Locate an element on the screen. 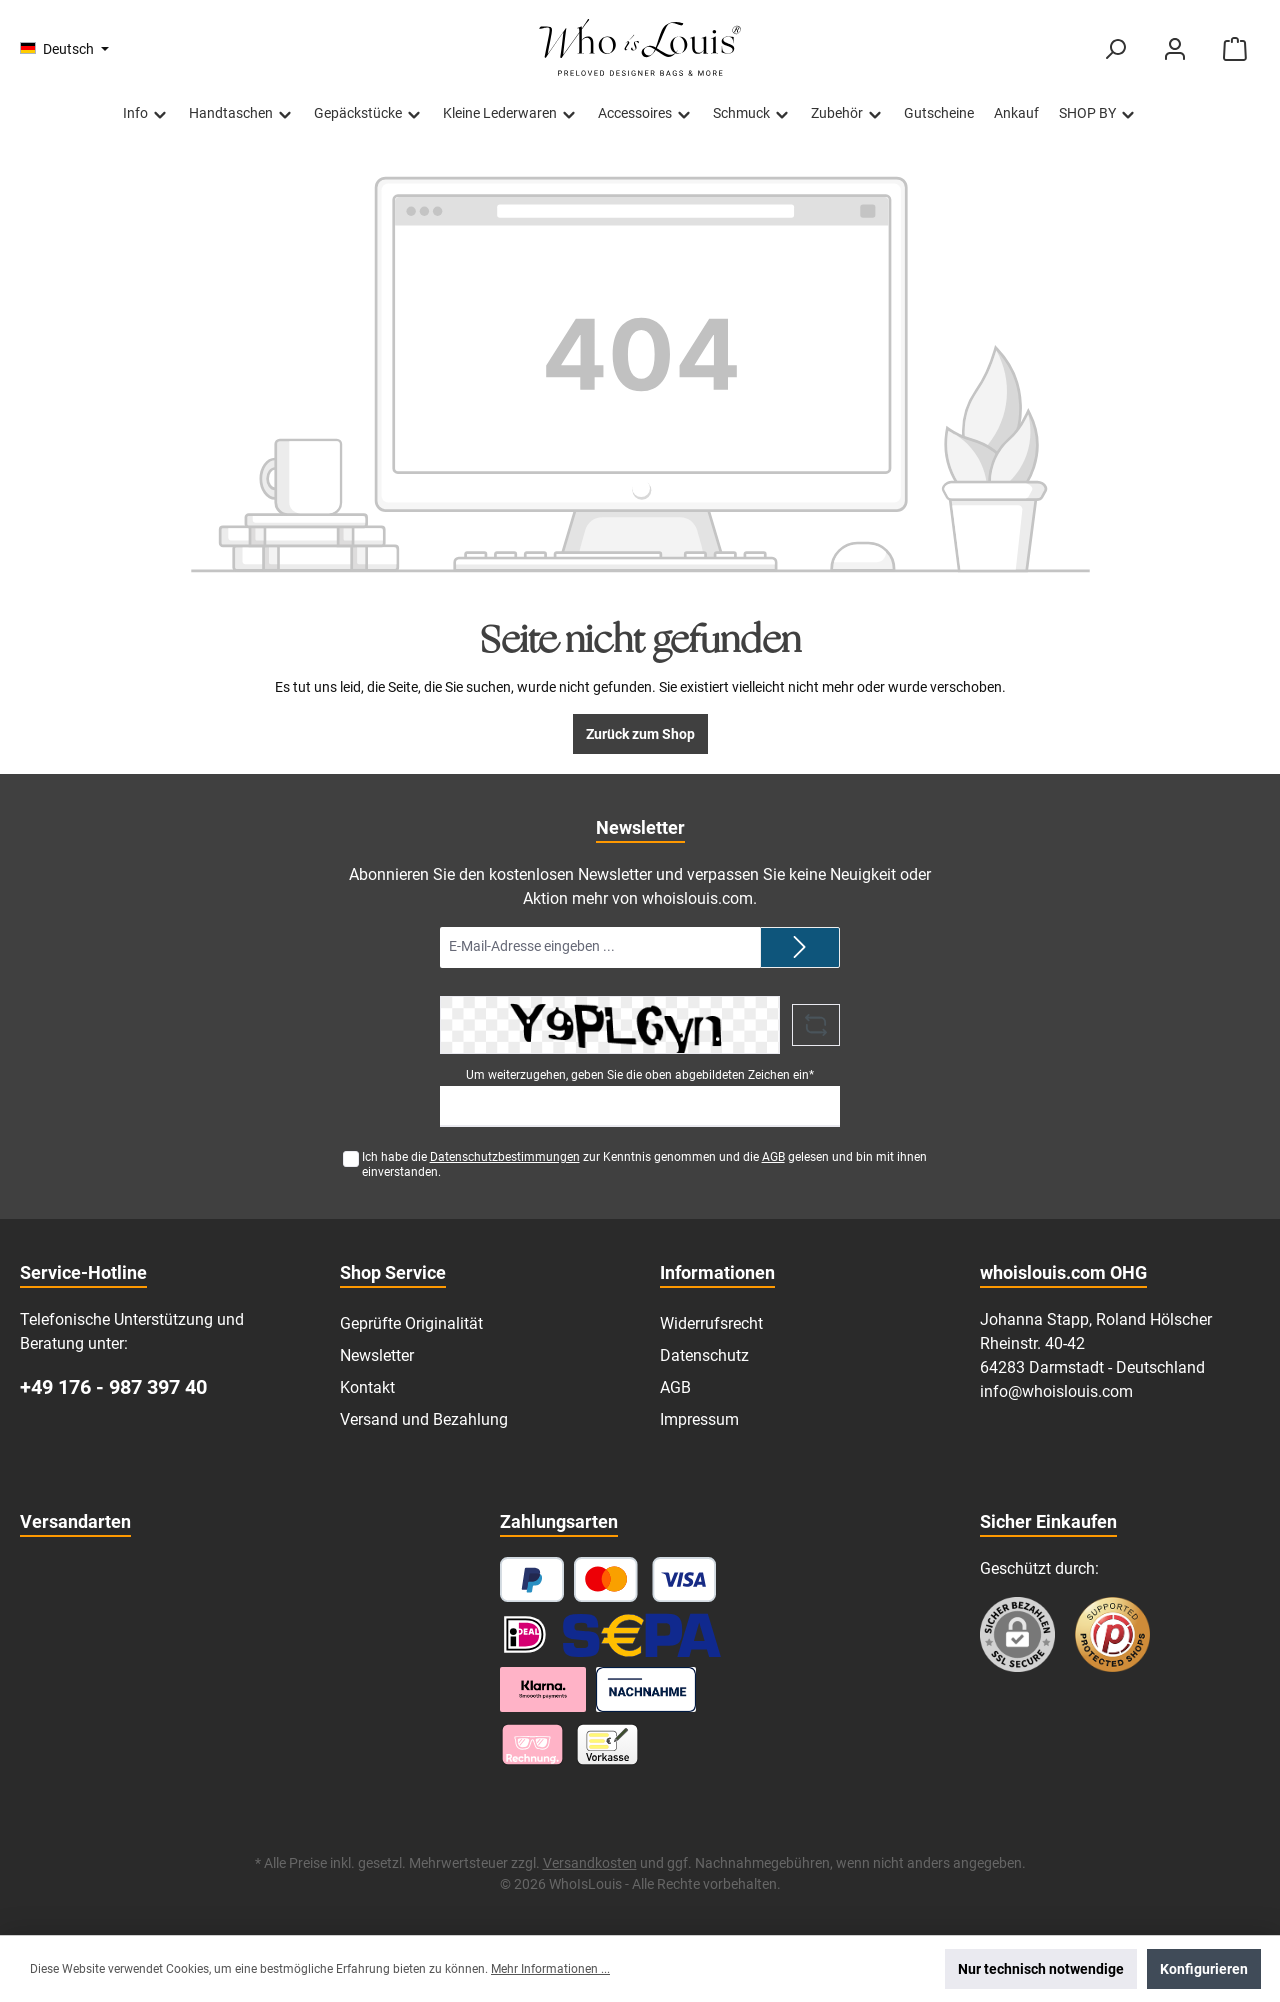  AGB is located at coordinates (773, 1157).